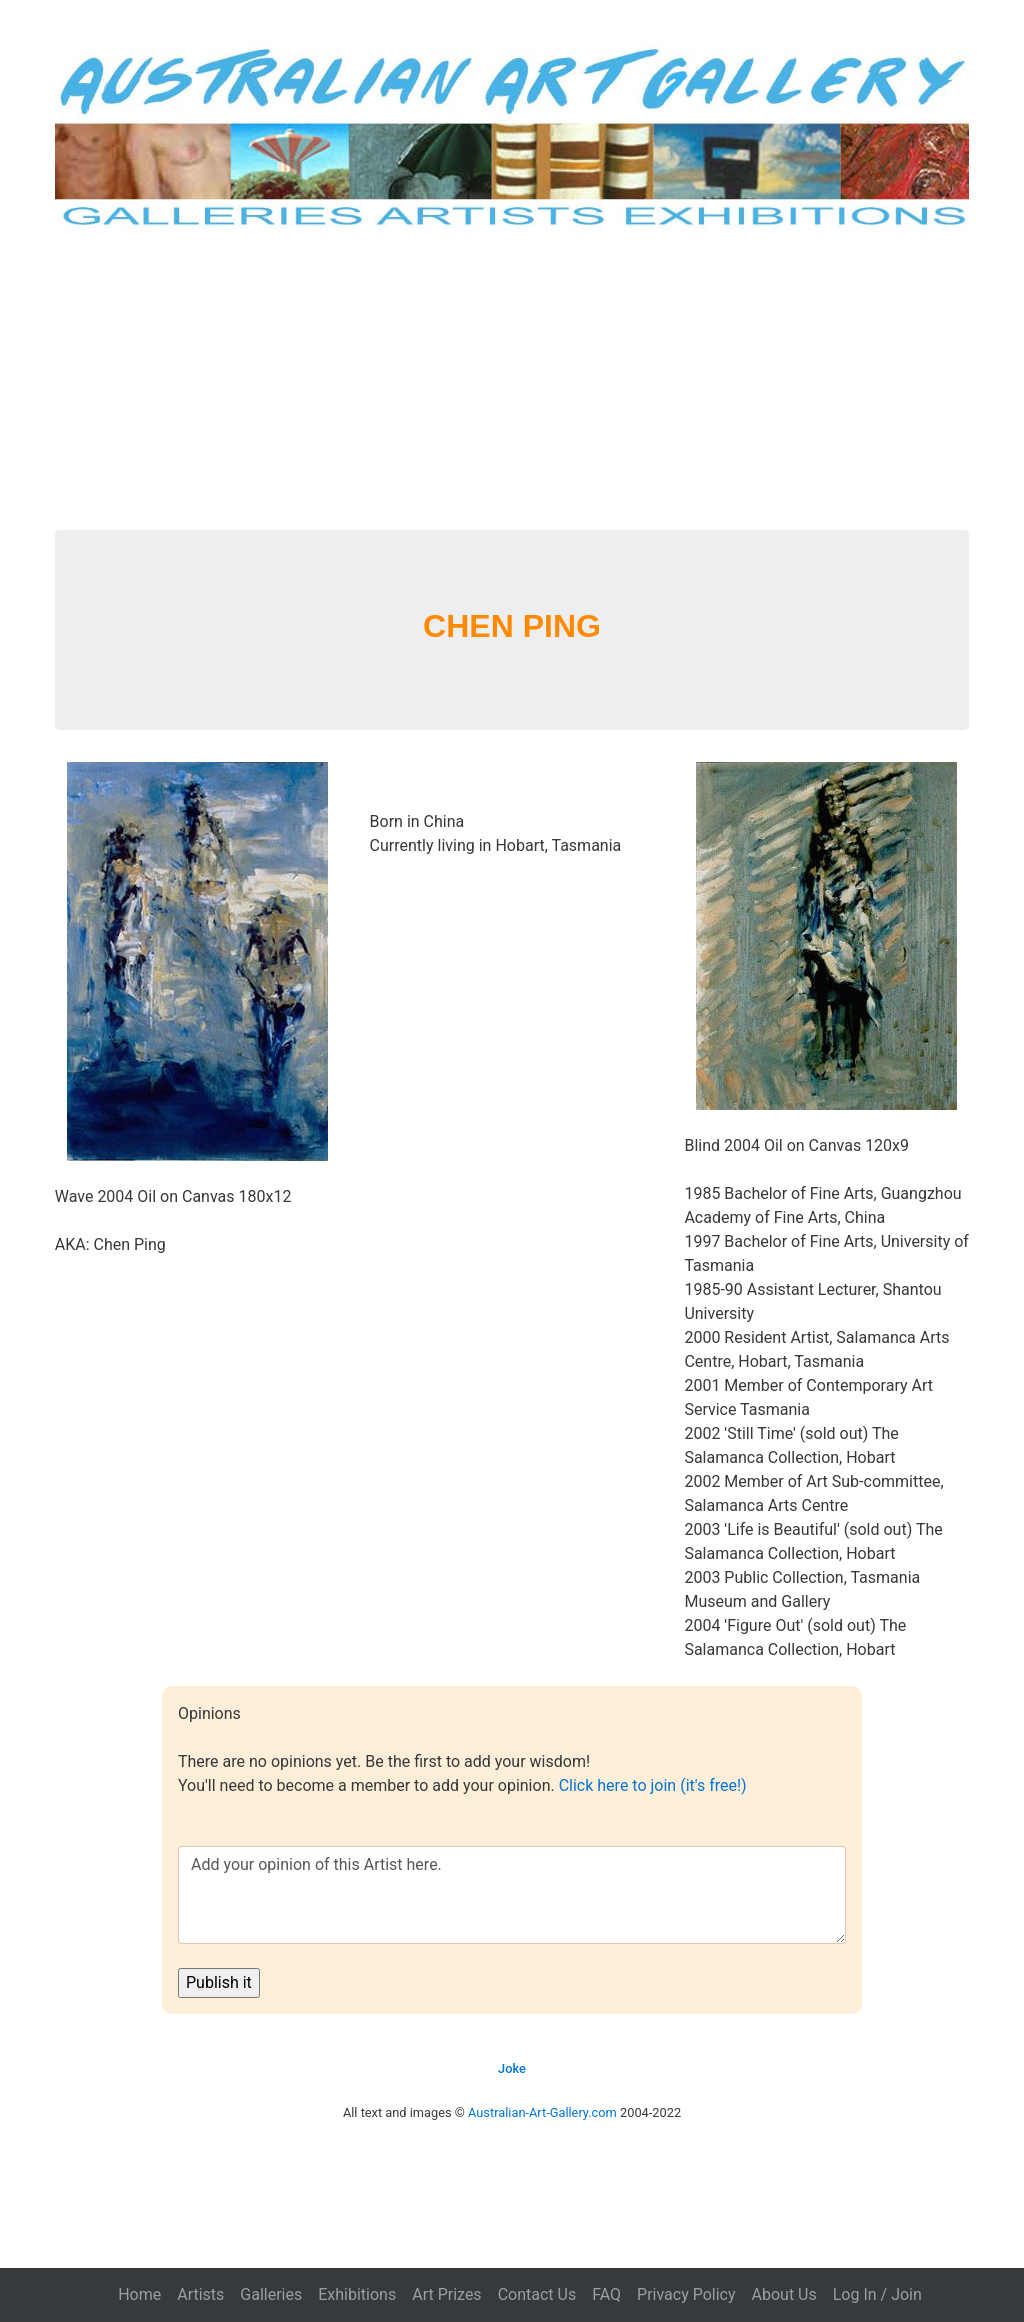 The image size is (1024, 2322). Describe the element at coordinates (537, 2294) in the screenshot. I see `Contact Us` at that location.